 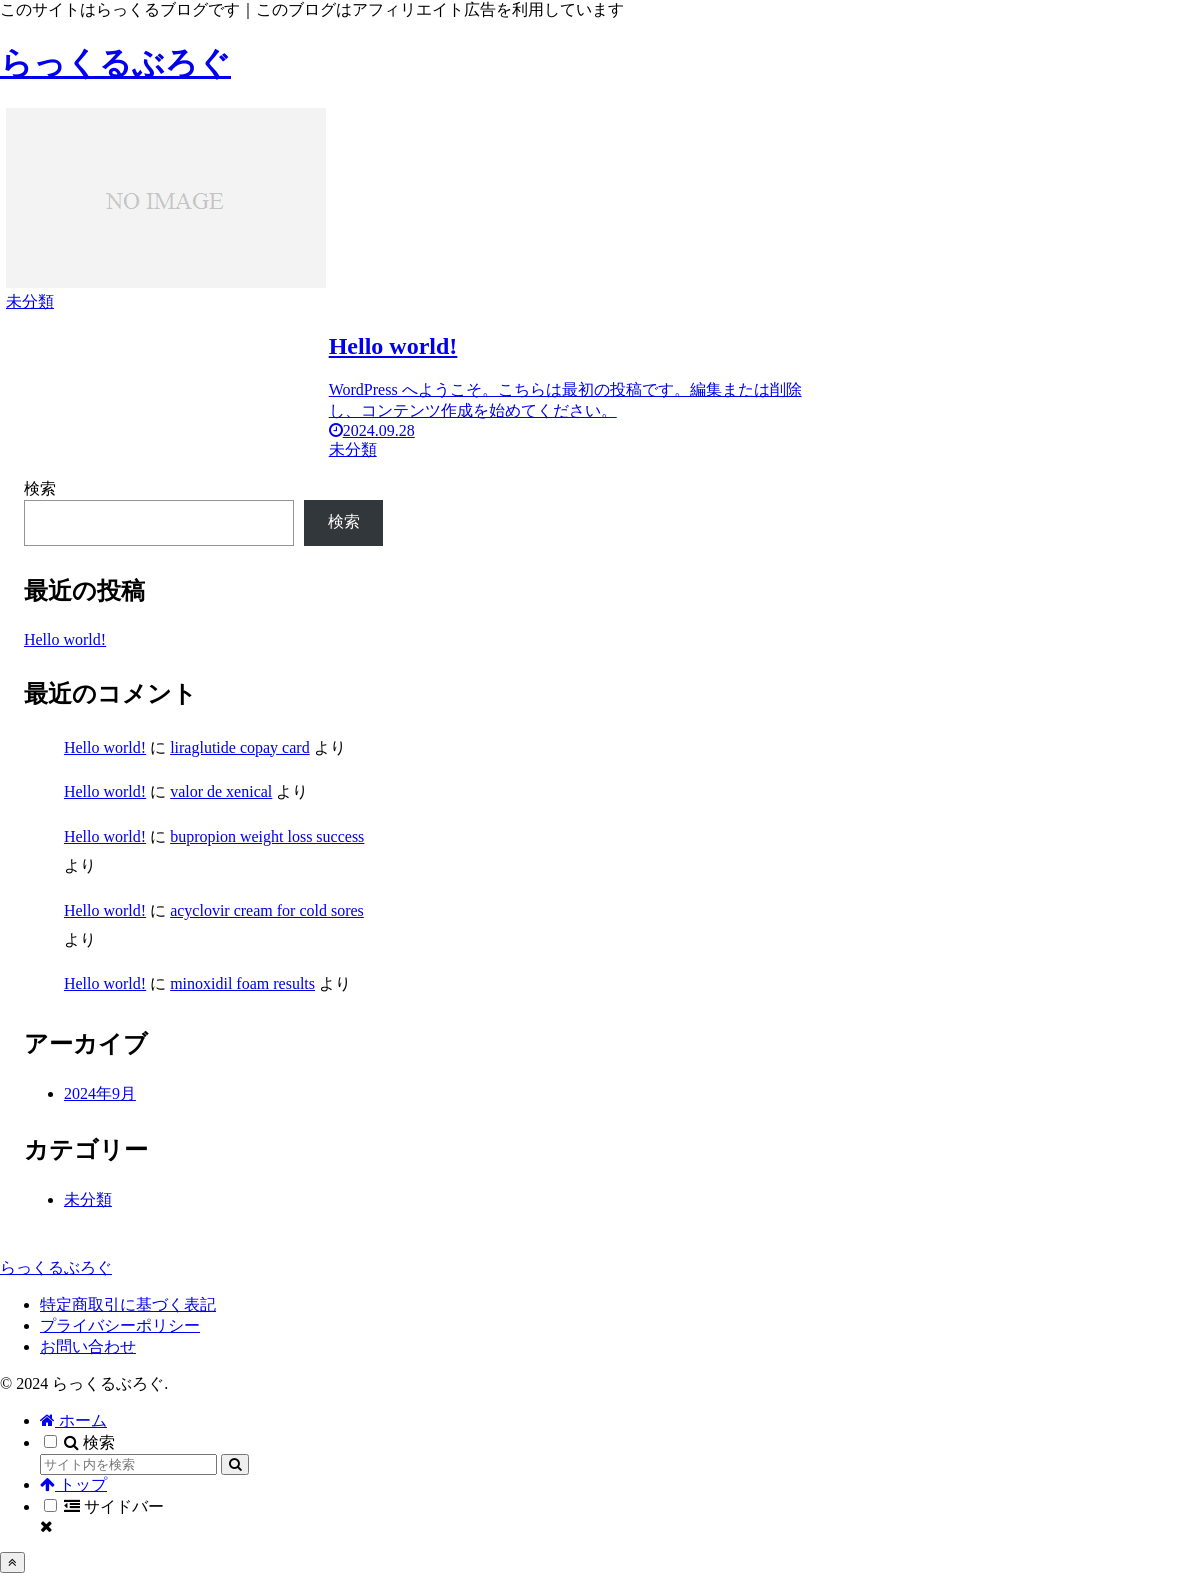 I want to click on acyclovir cream for cold sores, so click(x=267, y=910).